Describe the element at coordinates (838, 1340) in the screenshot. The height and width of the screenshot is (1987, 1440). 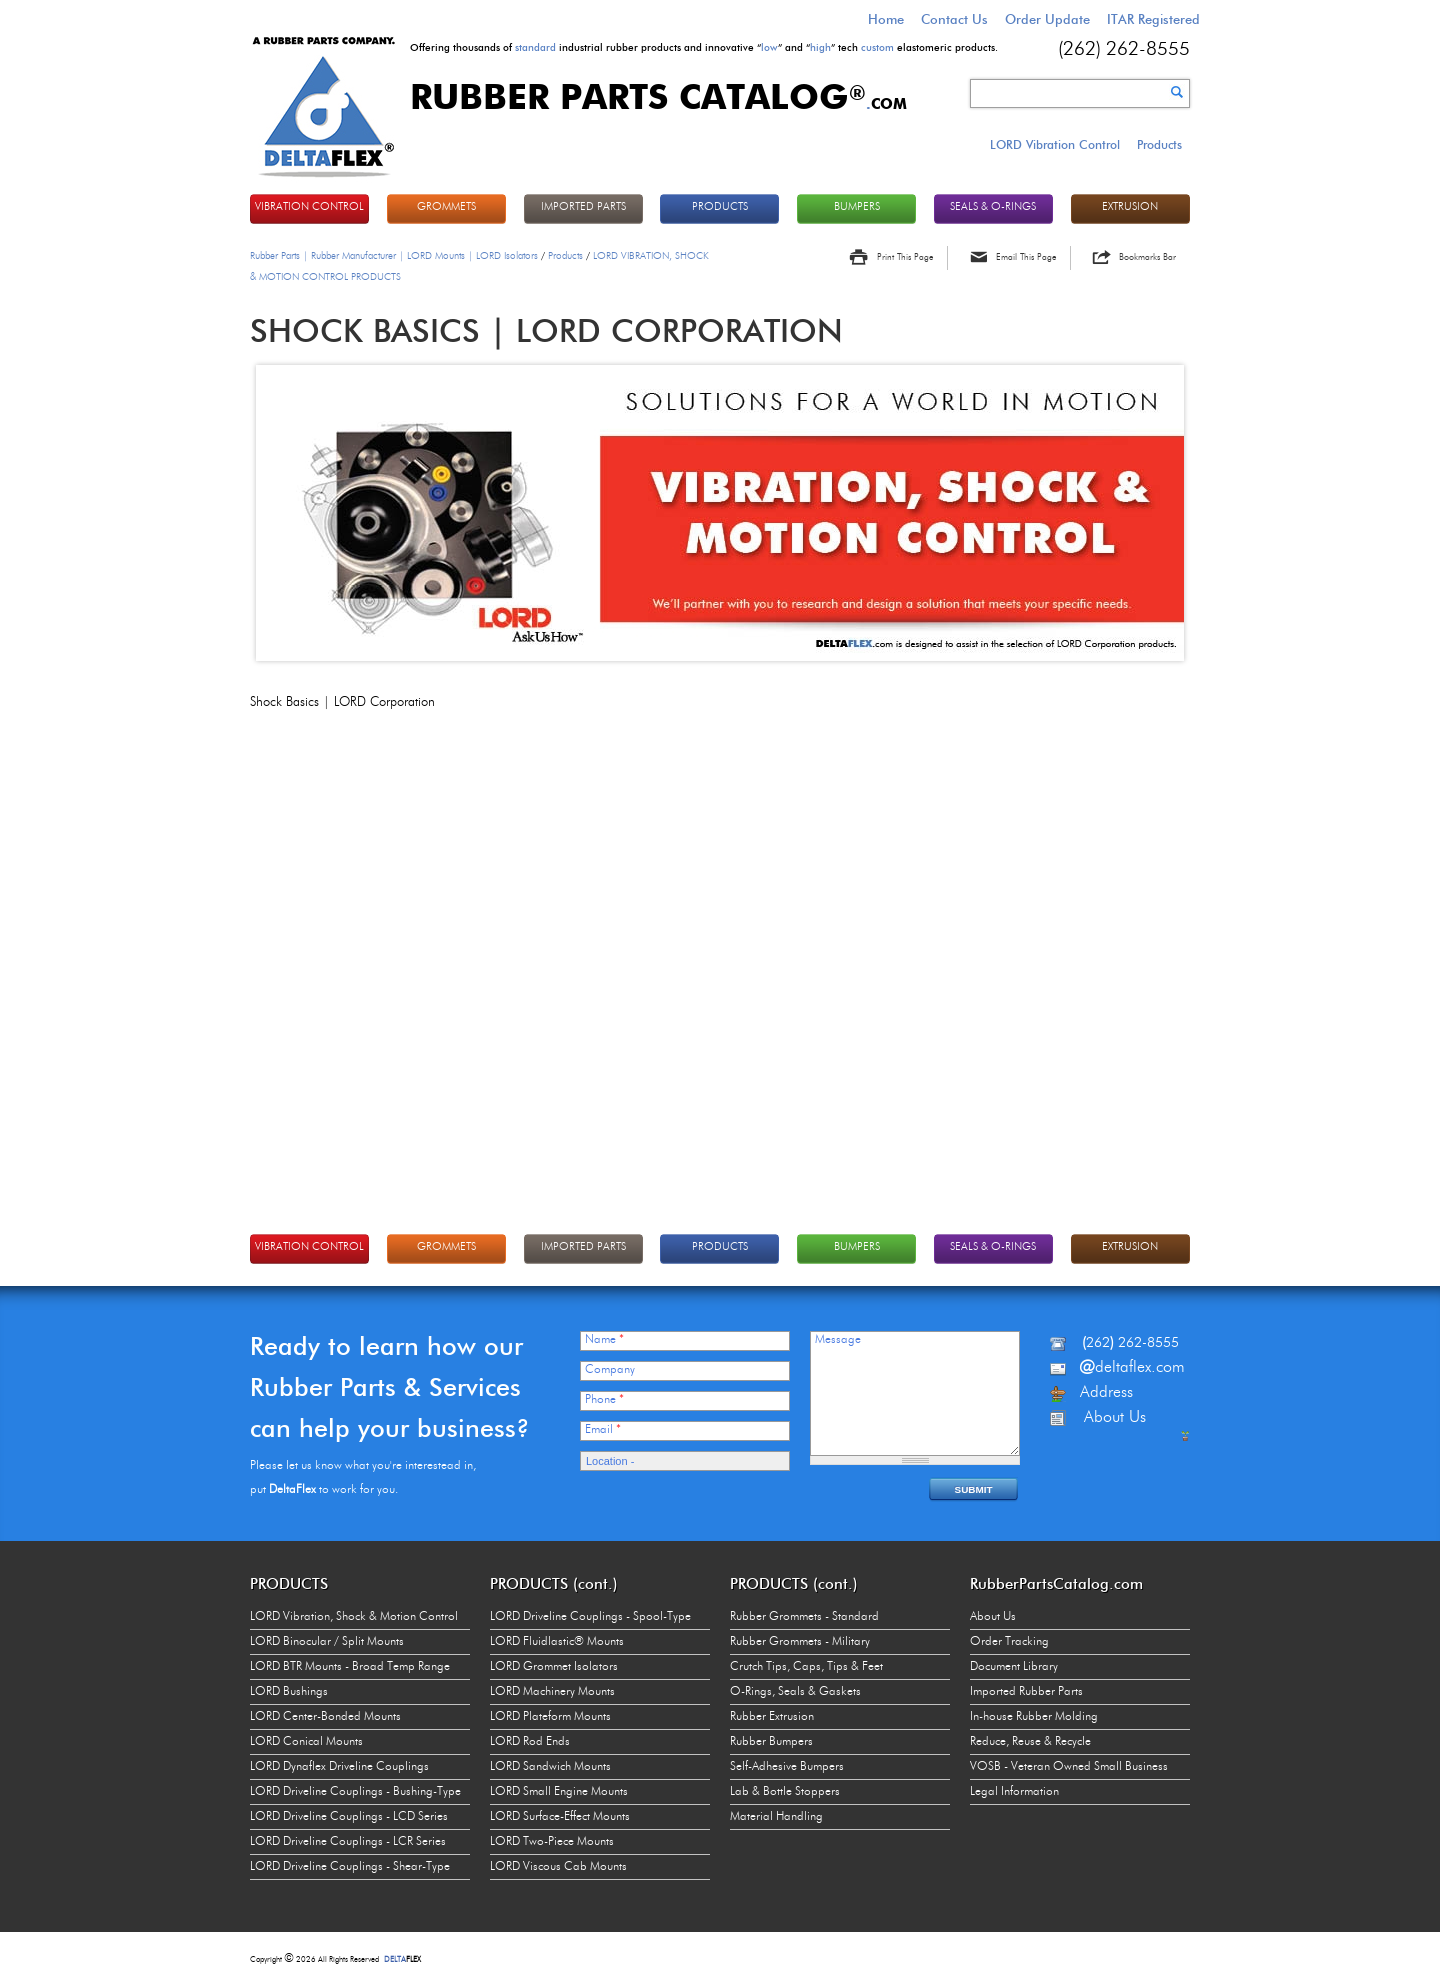
I see `Message` at that location.